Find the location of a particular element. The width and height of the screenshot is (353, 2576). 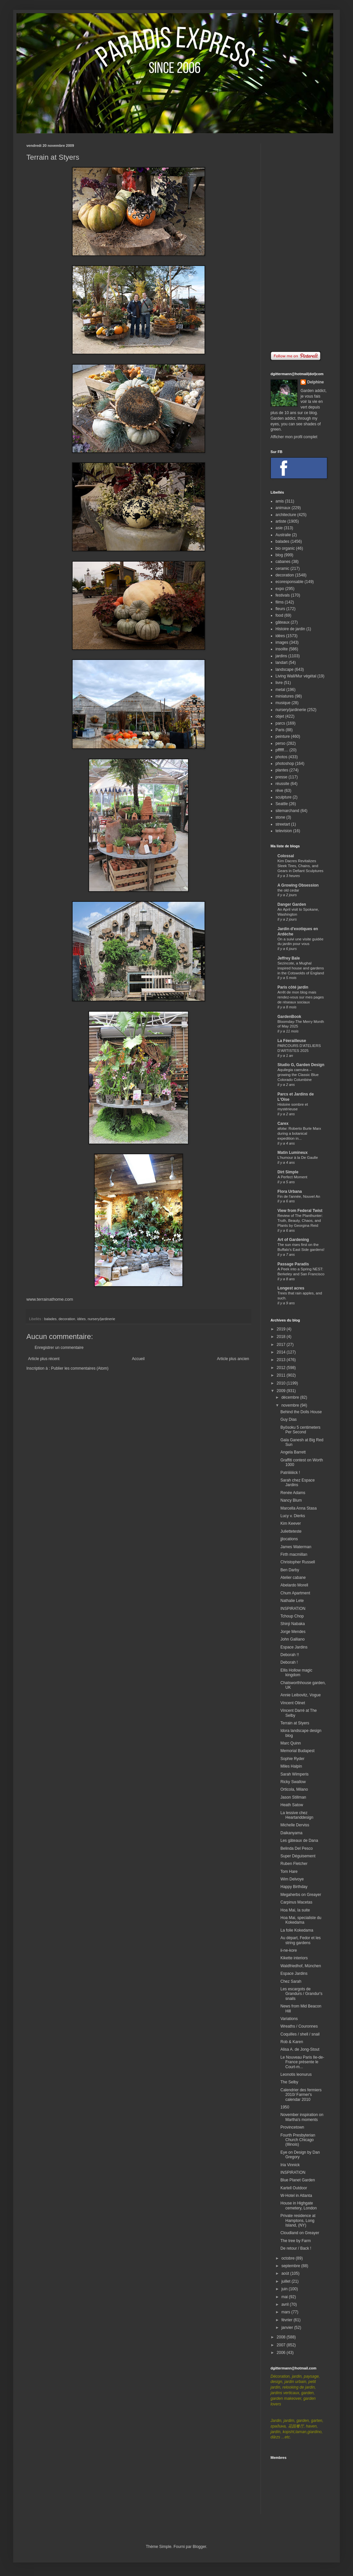

La lessive chez Heartanddesign is located at coordinates (296, 1815).